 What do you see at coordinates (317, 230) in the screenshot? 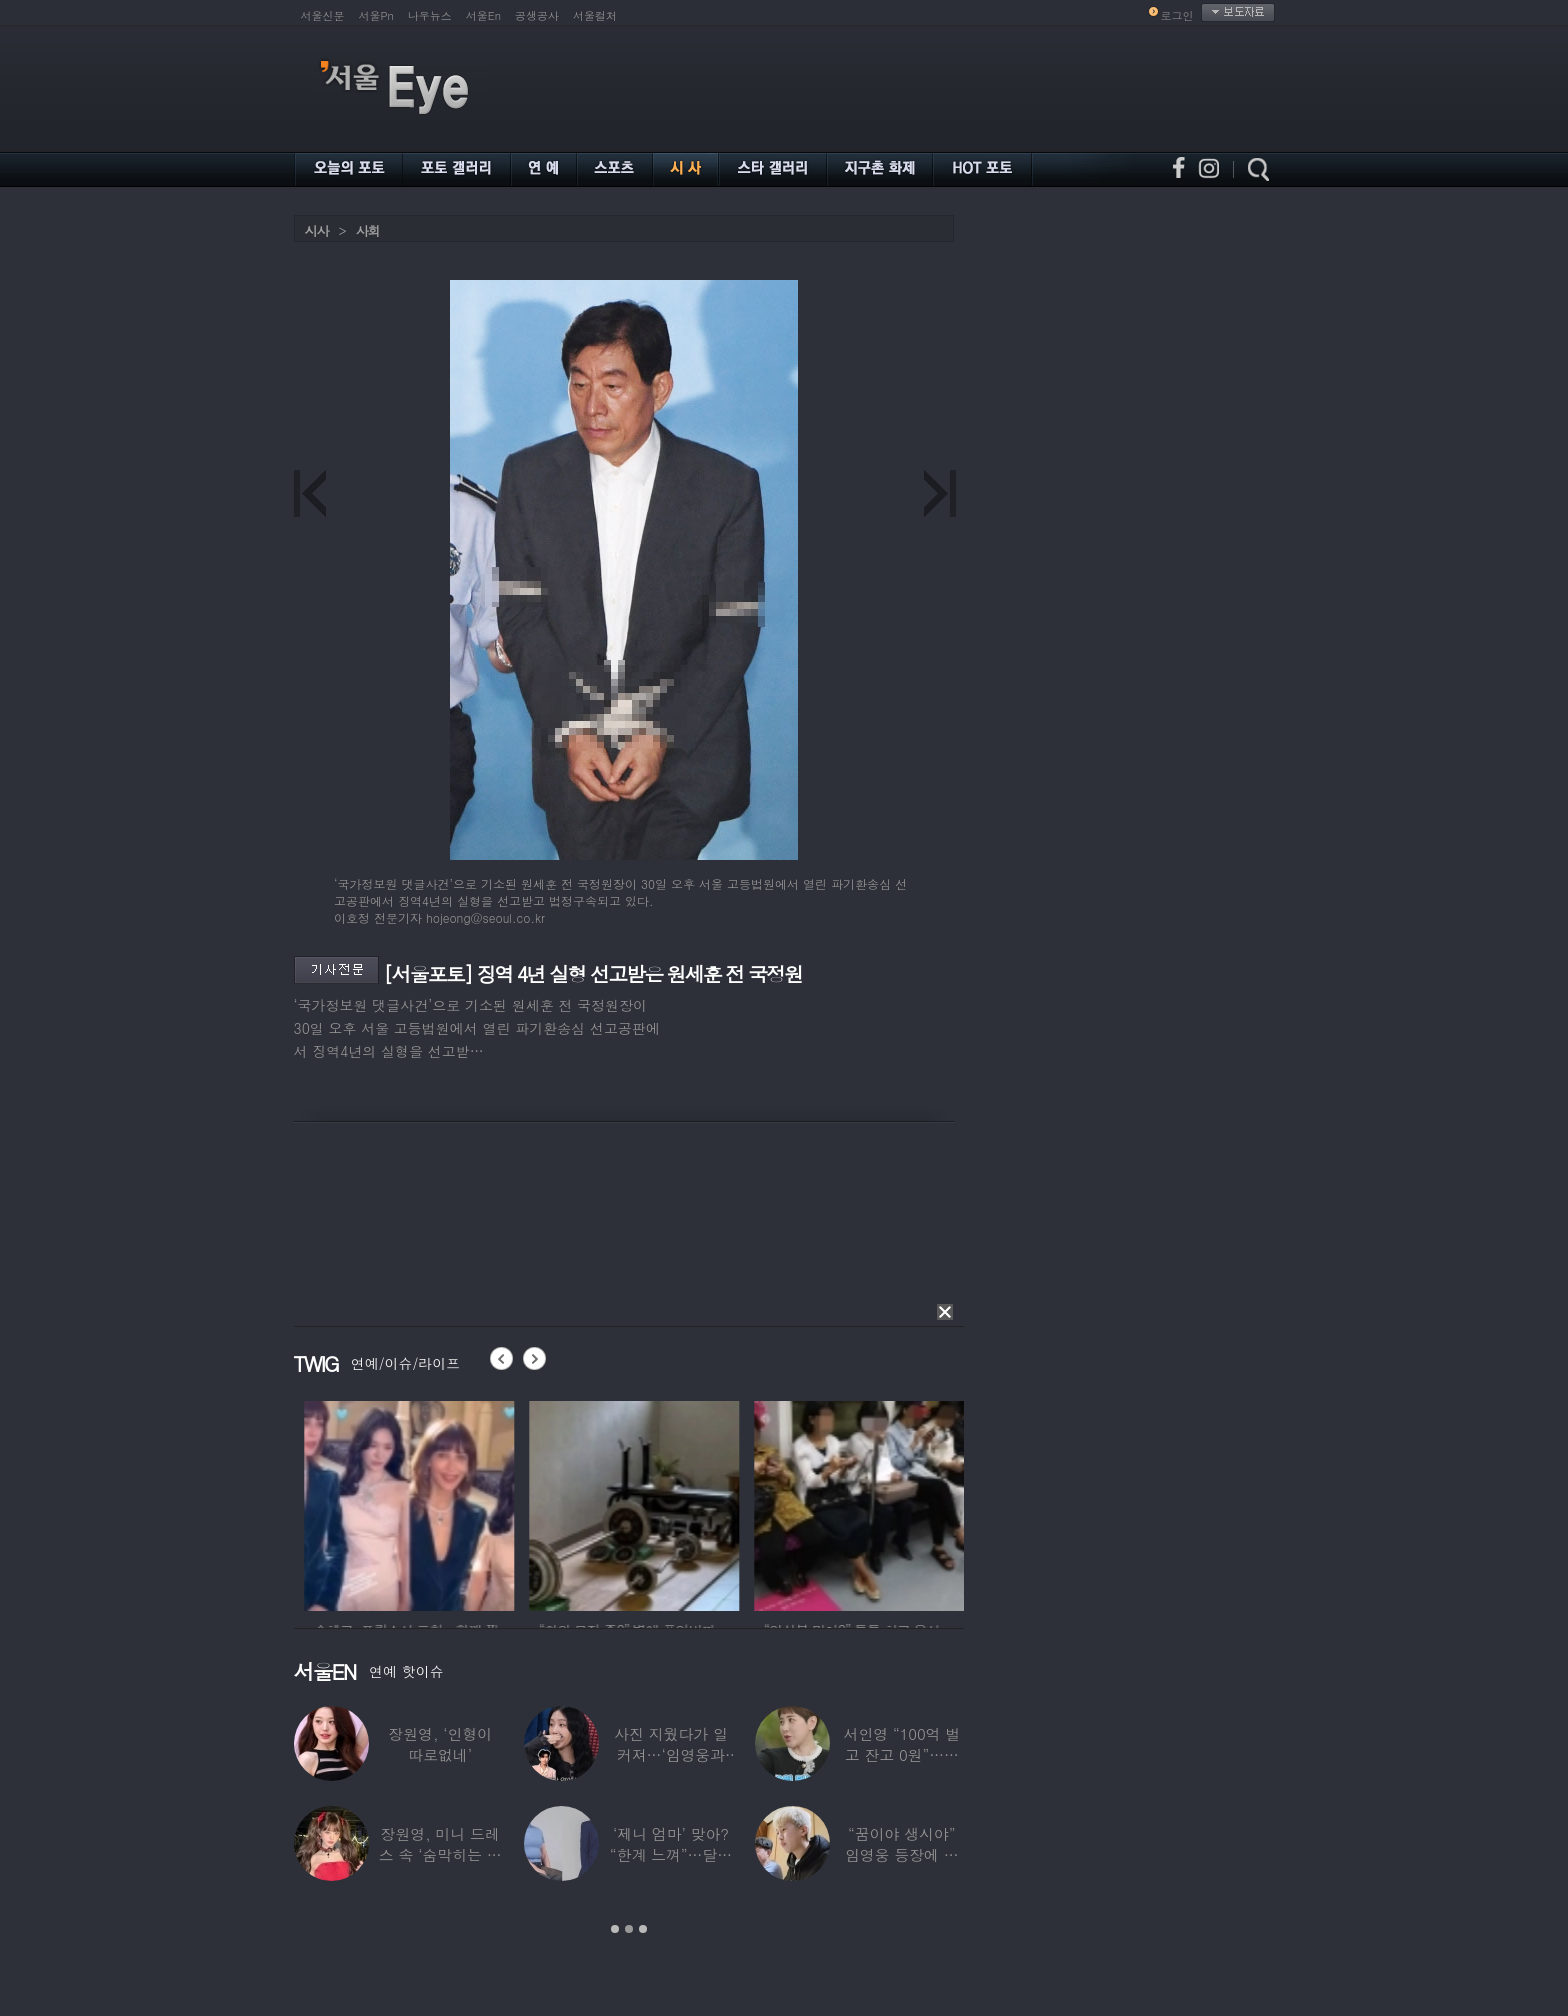
I see `시사` at bounding box center [317, 230].